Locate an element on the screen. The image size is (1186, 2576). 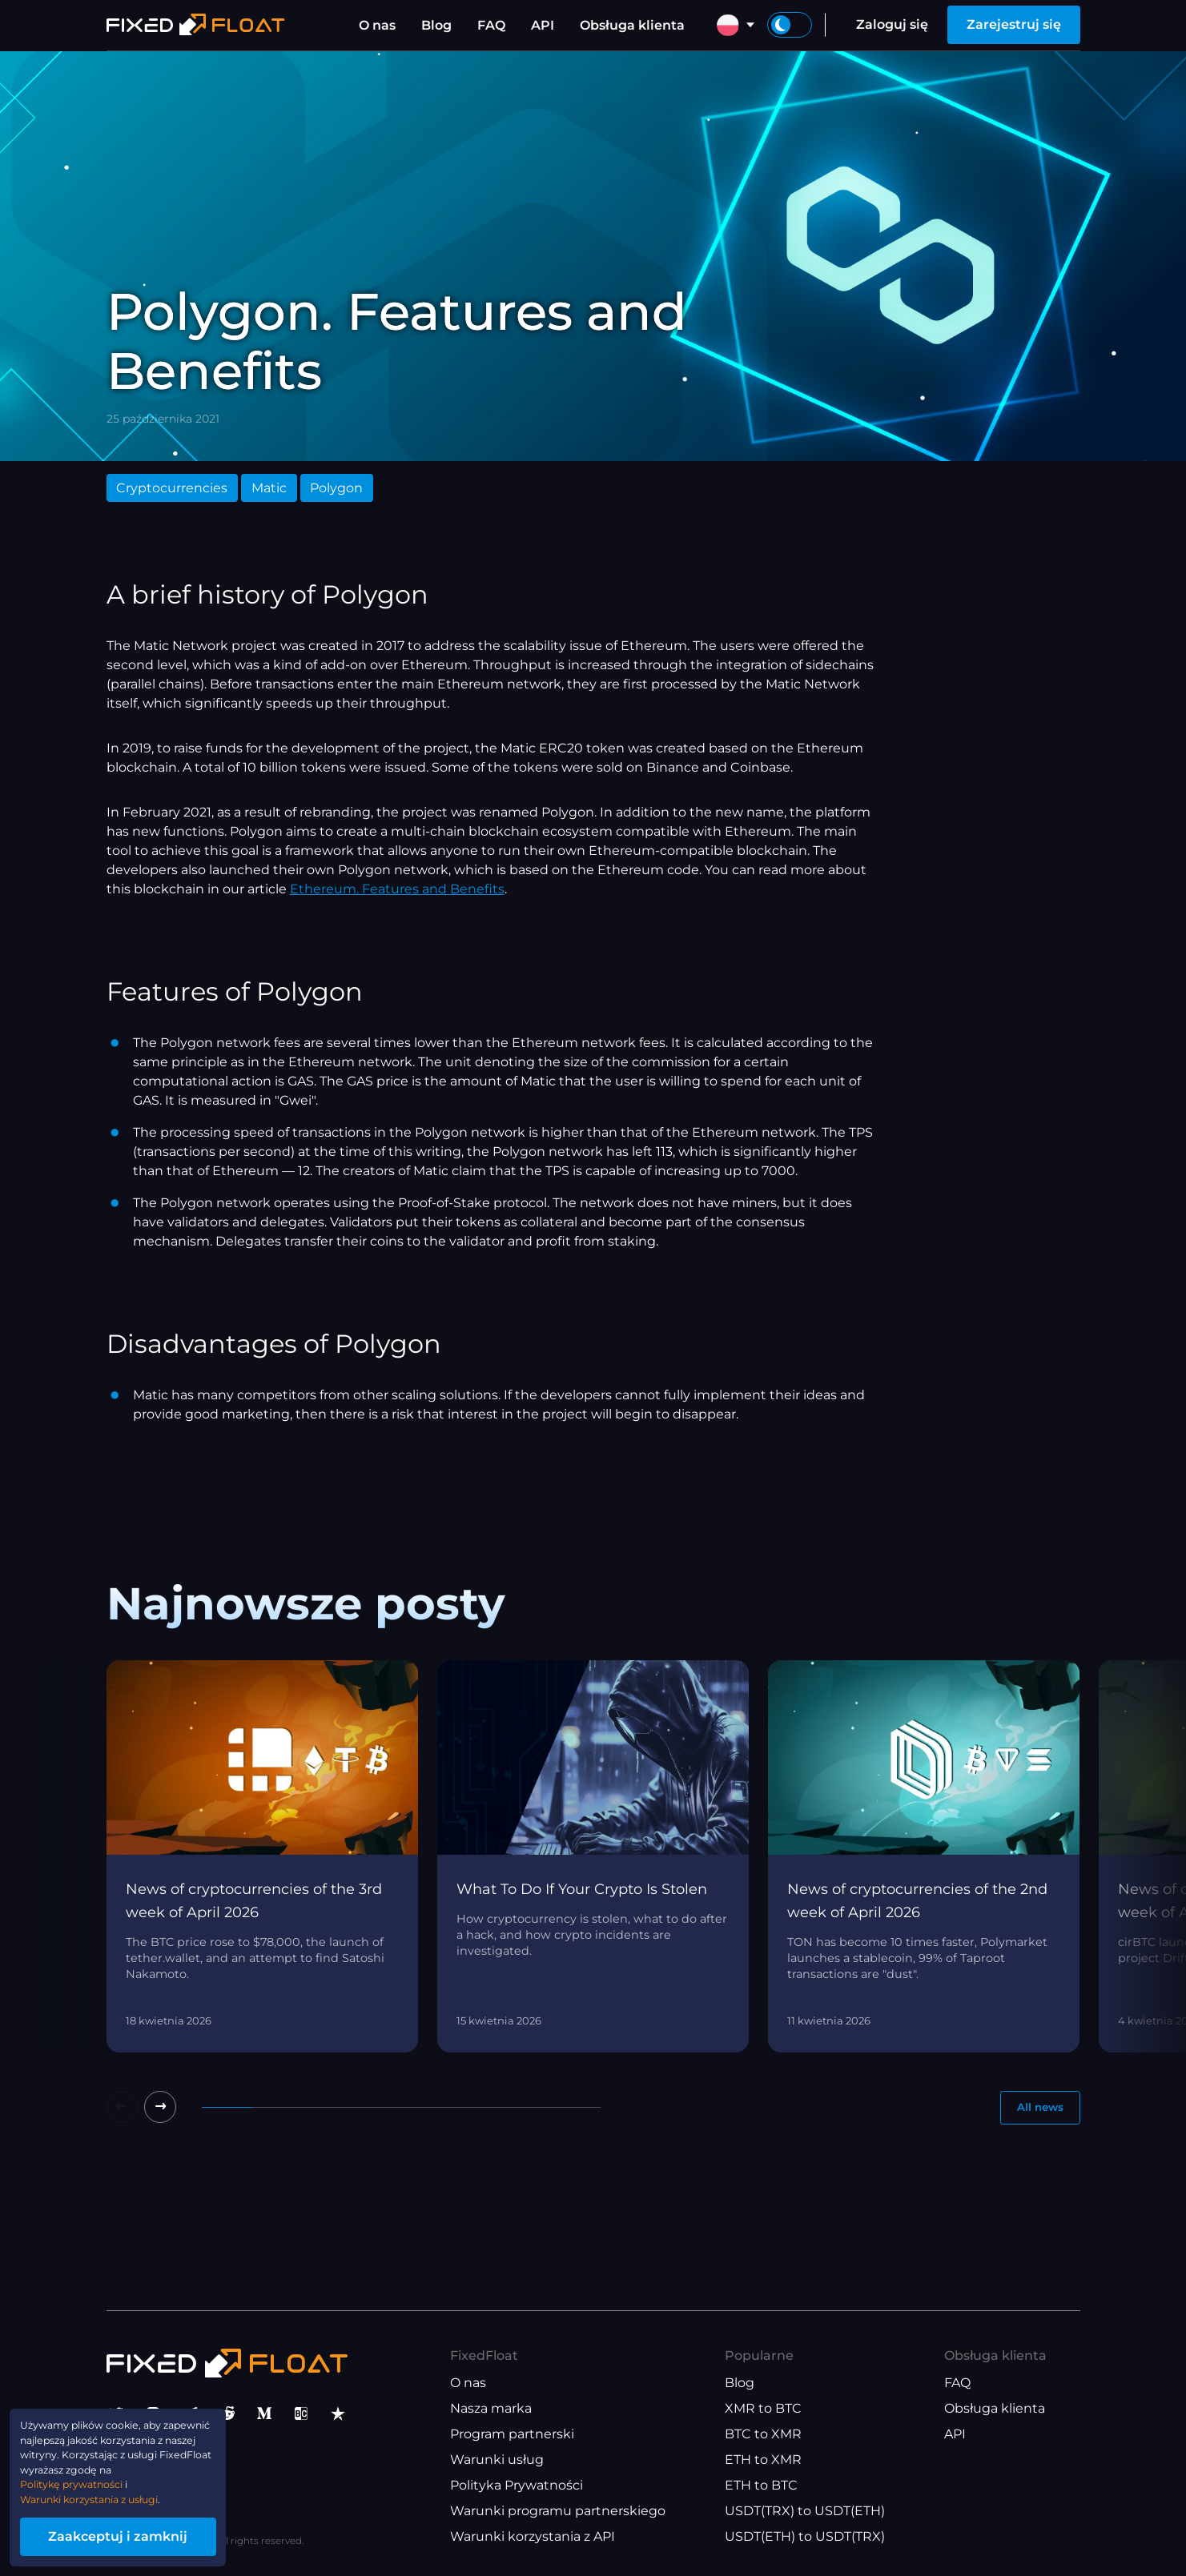
Warunki korzystania z usługi is located at coordinates (117, 2489).